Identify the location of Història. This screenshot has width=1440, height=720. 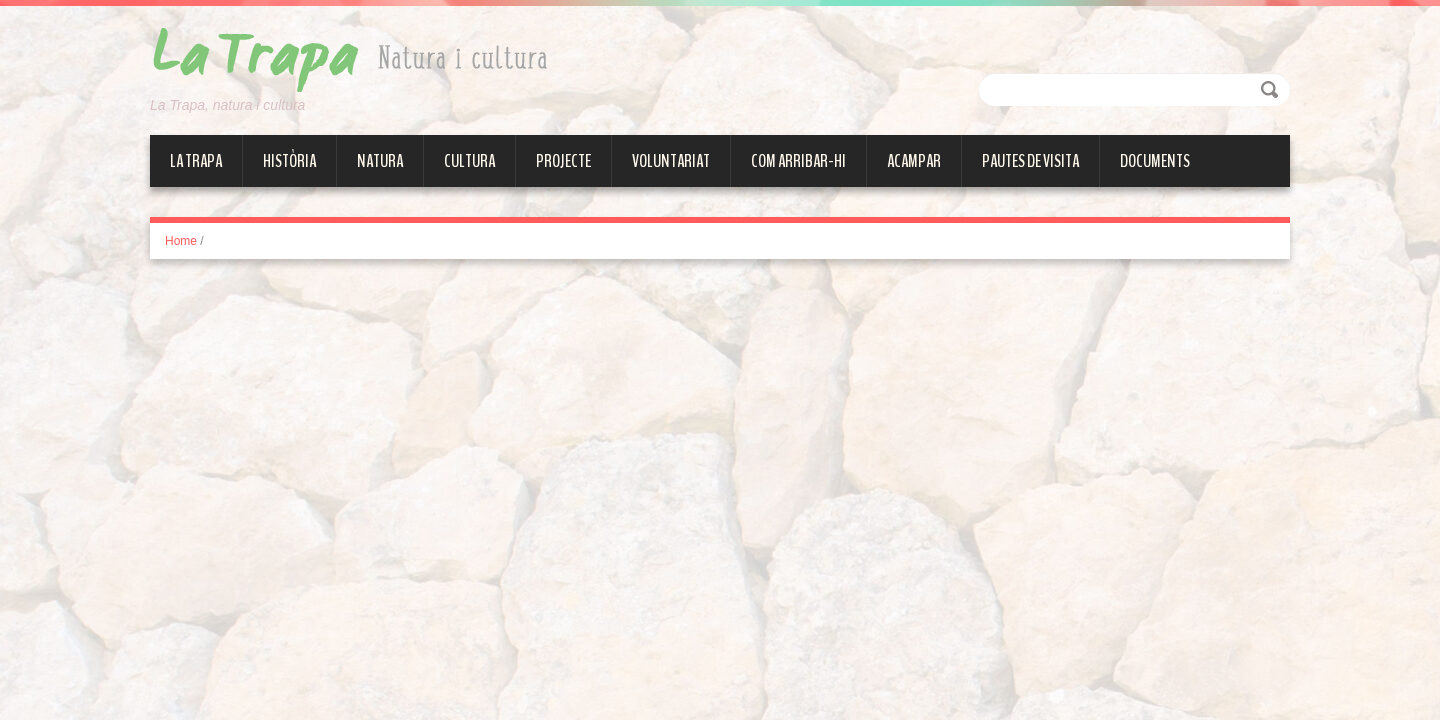
(289, 161).